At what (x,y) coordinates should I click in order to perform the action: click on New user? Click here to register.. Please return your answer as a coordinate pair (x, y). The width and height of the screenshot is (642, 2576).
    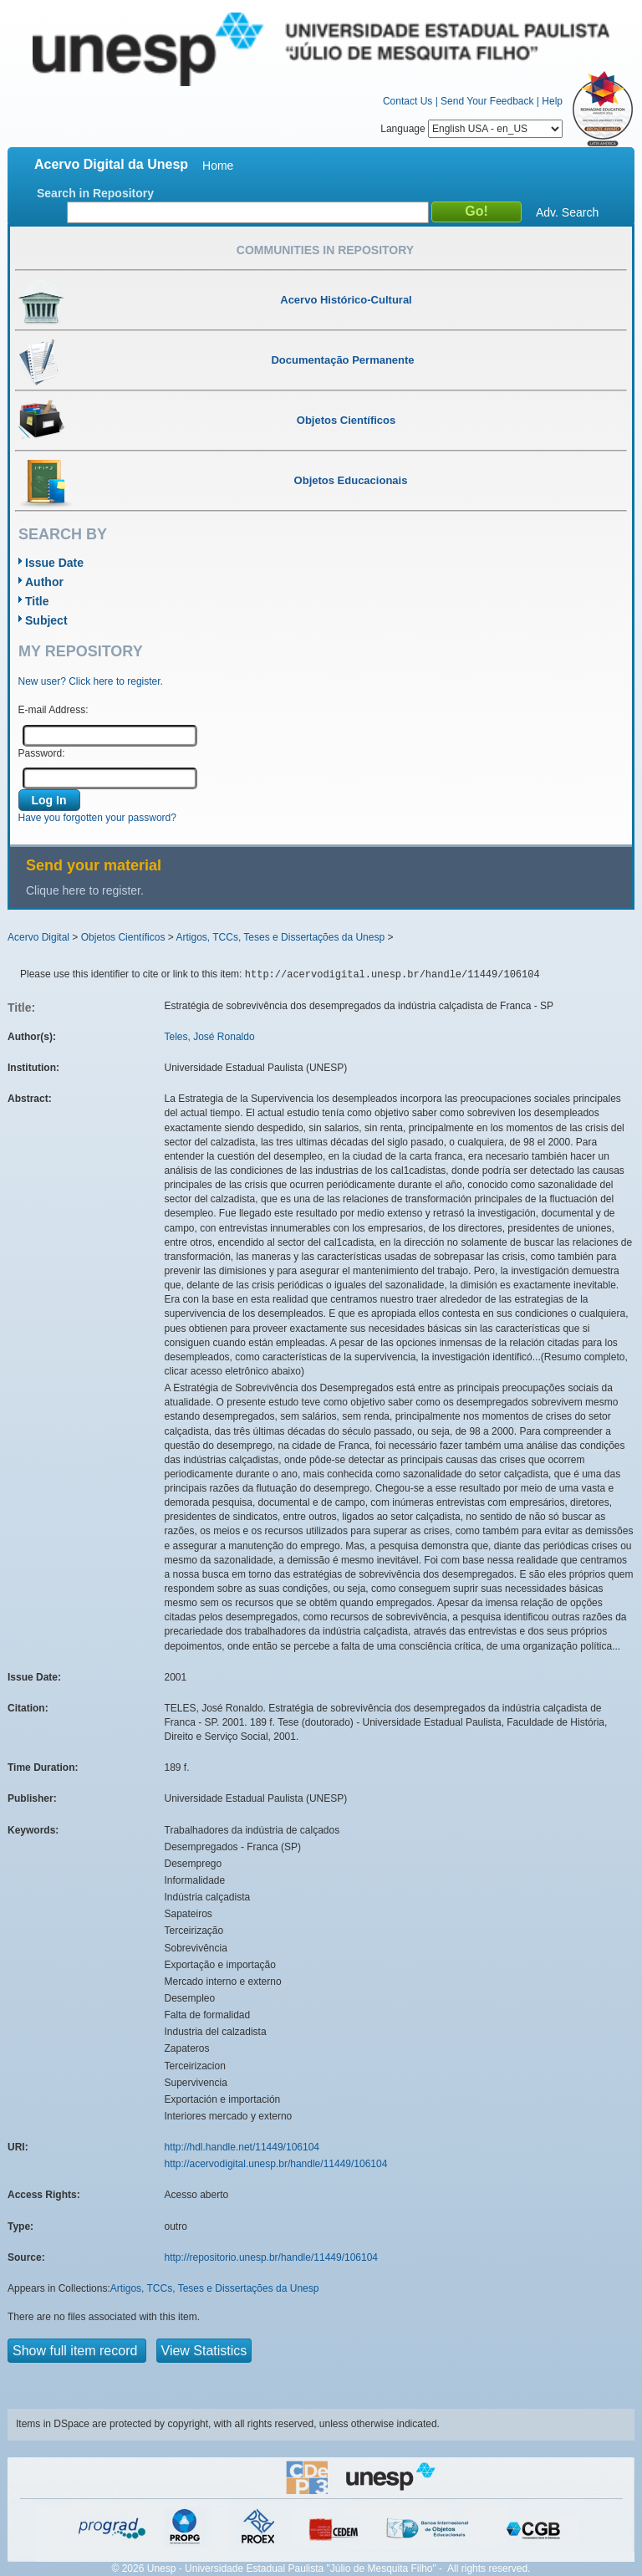
    Looking at the image, I should click on (90, 681).